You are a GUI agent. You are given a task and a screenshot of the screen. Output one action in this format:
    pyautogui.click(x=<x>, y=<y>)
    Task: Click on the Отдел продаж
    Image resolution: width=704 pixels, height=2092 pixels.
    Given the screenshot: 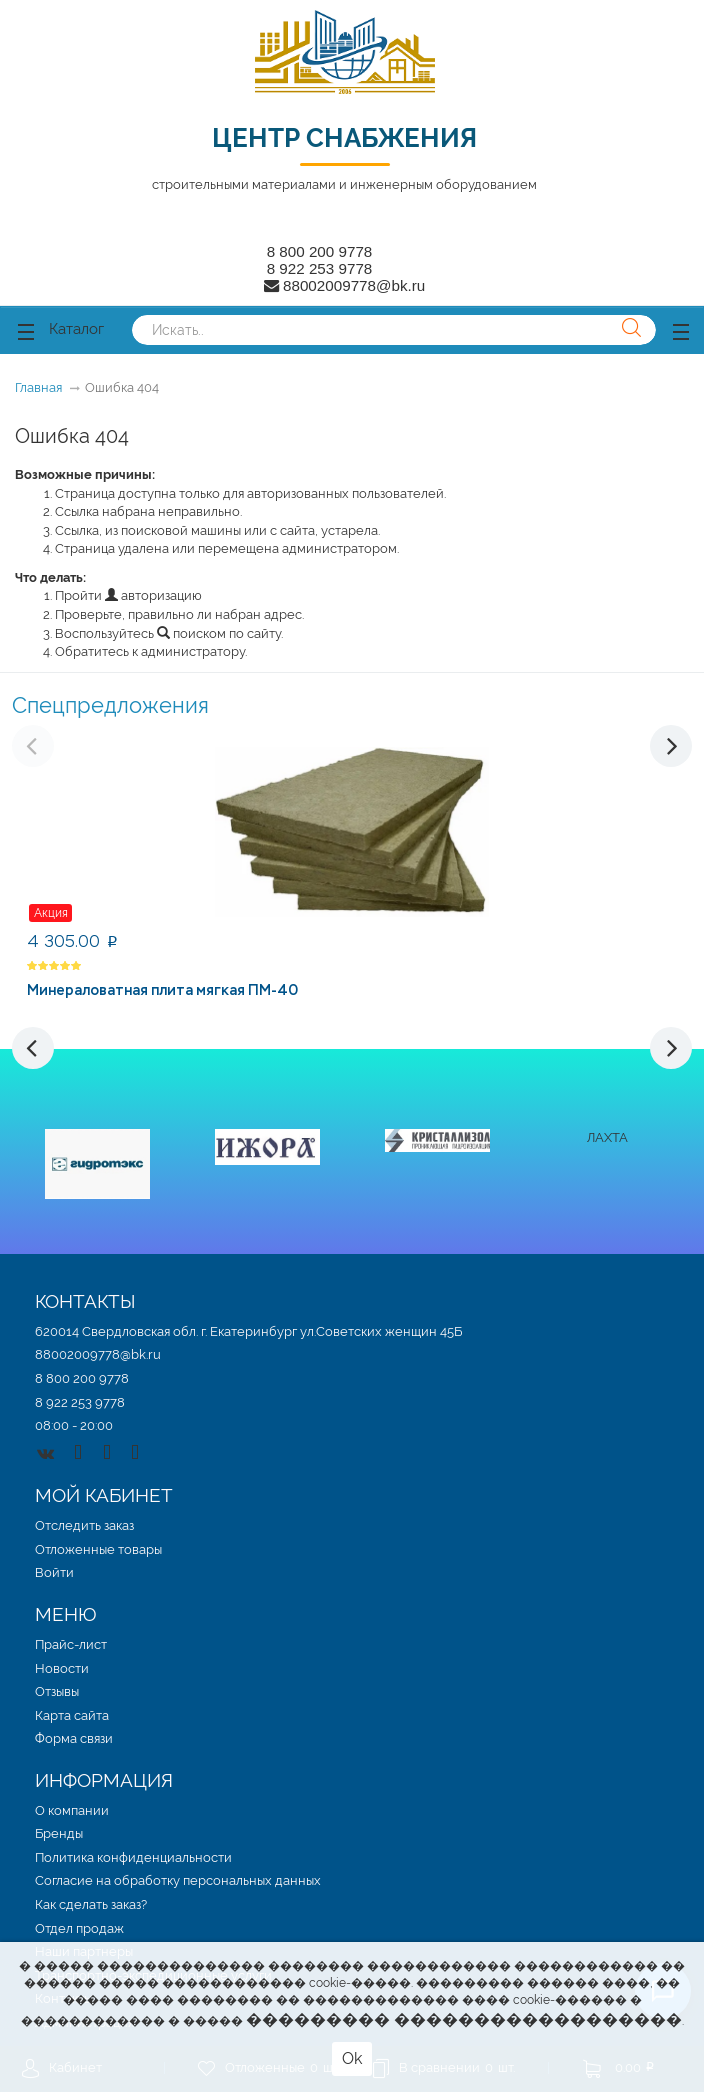 What is the action you would take?
    pyautogui.click(x=79, y=1928)
    